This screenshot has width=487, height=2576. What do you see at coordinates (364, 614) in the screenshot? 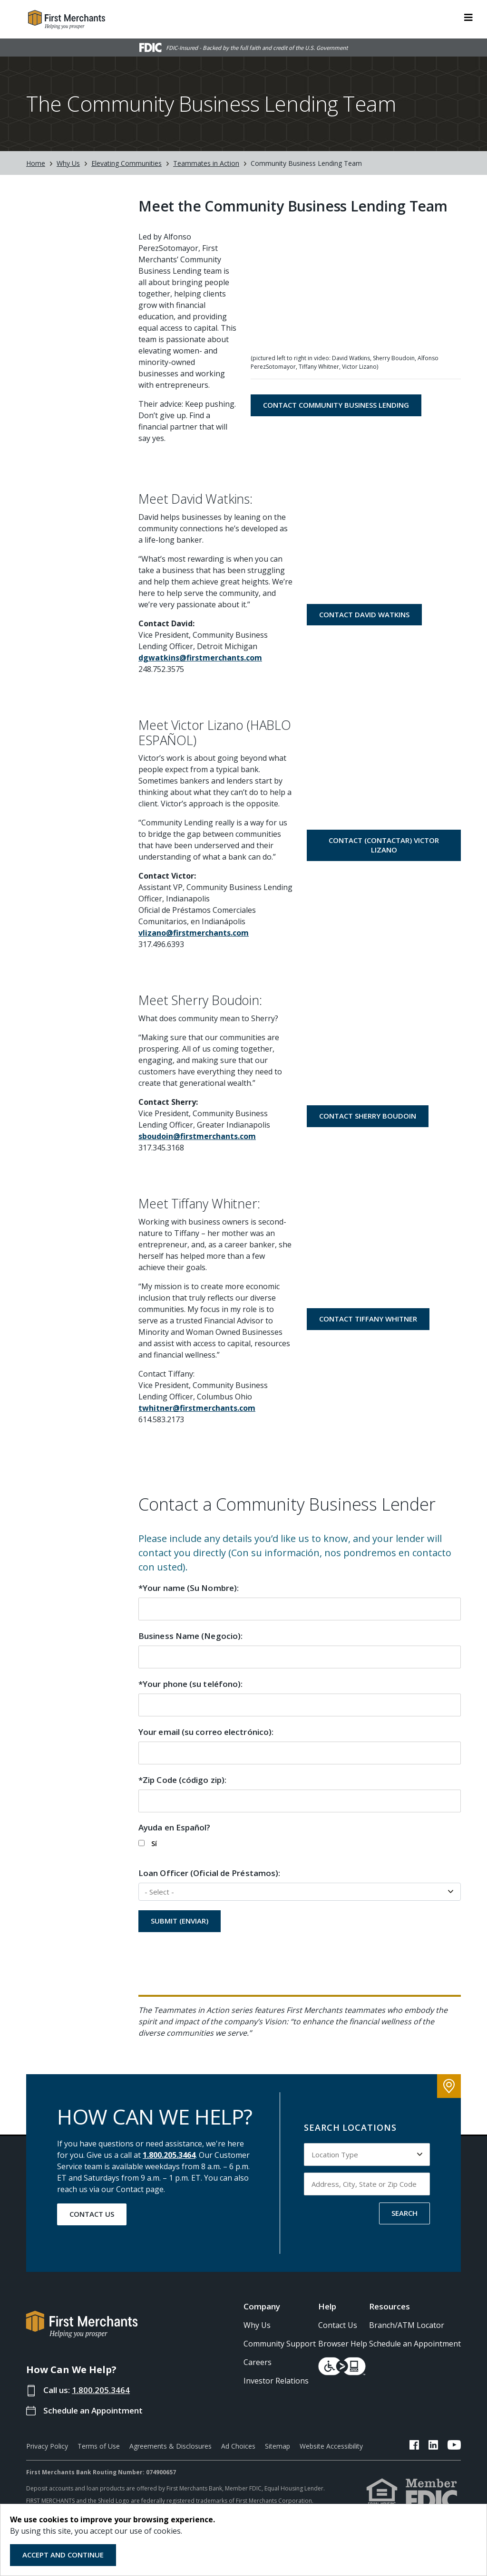
I see `Contact David Watkins` at bounding box center [364, 614].